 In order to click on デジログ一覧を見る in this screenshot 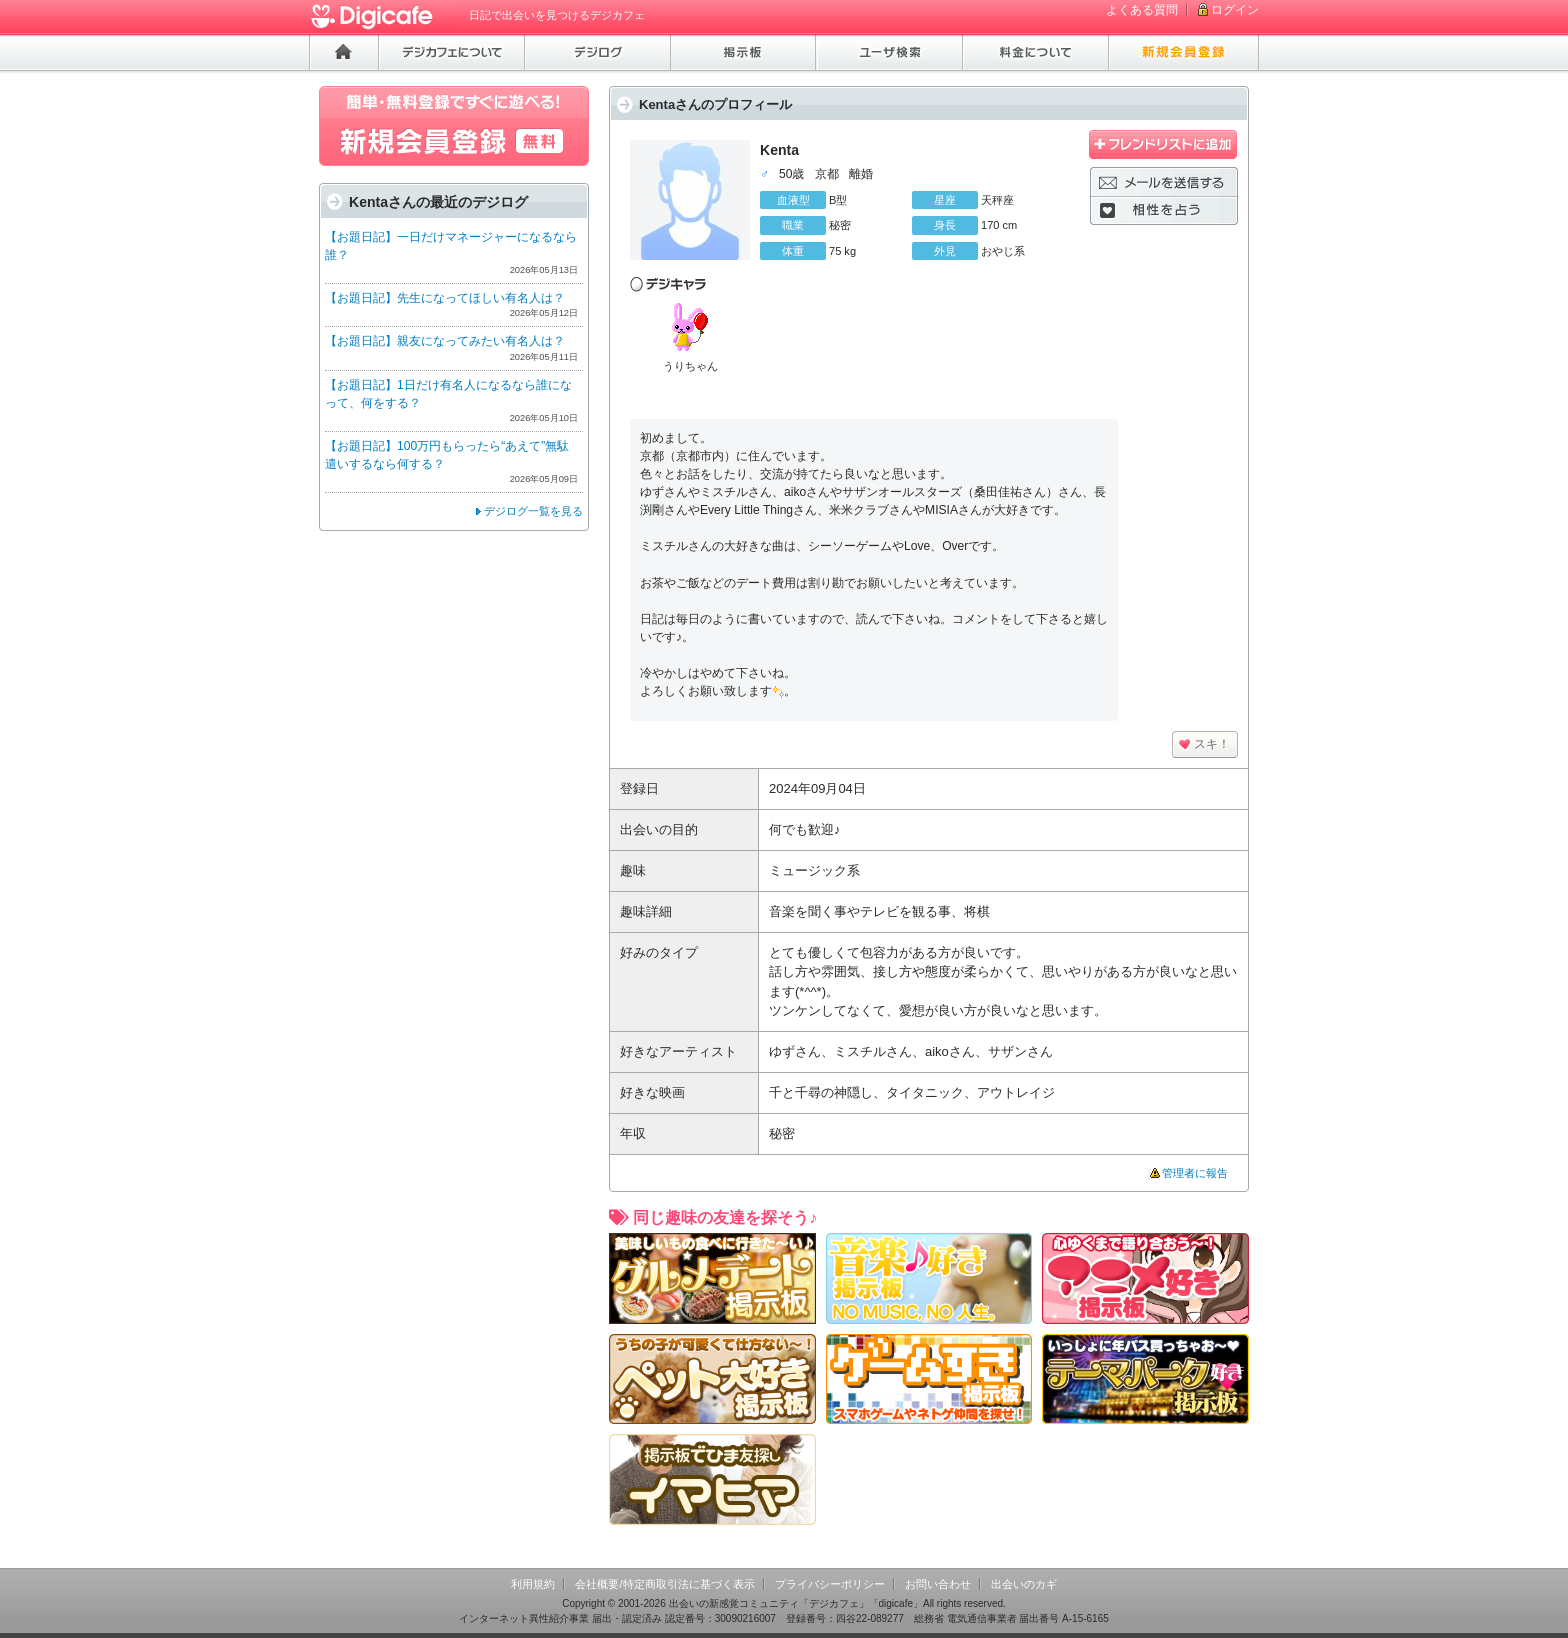, I will do `click(533, 511)`.